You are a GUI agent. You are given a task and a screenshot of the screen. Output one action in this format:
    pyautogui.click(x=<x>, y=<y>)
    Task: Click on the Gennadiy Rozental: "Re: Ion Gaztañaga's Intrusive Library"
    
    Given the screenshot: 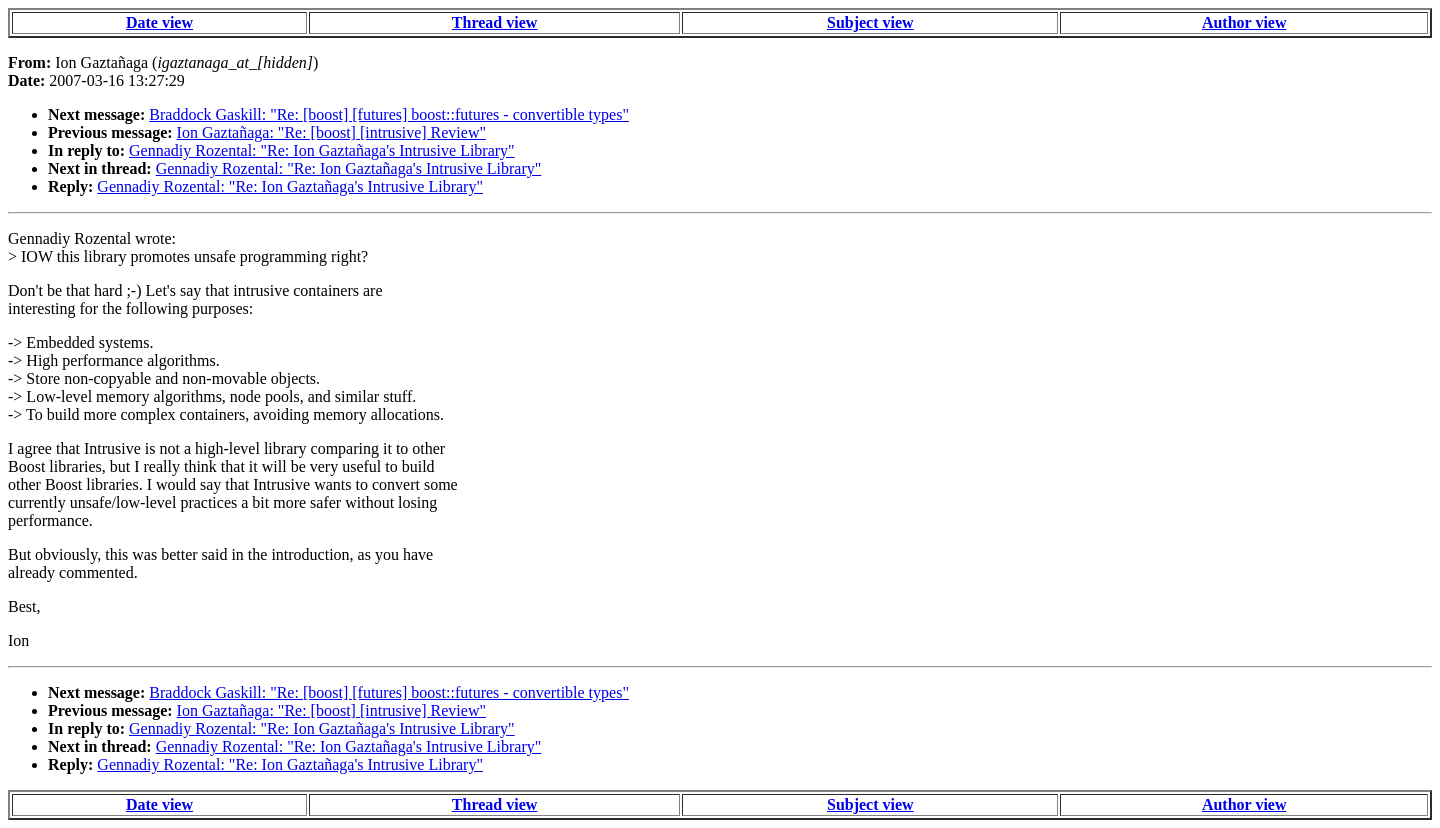 What is the action you would take?
    pyautogui.click(x=322, y=150)
    